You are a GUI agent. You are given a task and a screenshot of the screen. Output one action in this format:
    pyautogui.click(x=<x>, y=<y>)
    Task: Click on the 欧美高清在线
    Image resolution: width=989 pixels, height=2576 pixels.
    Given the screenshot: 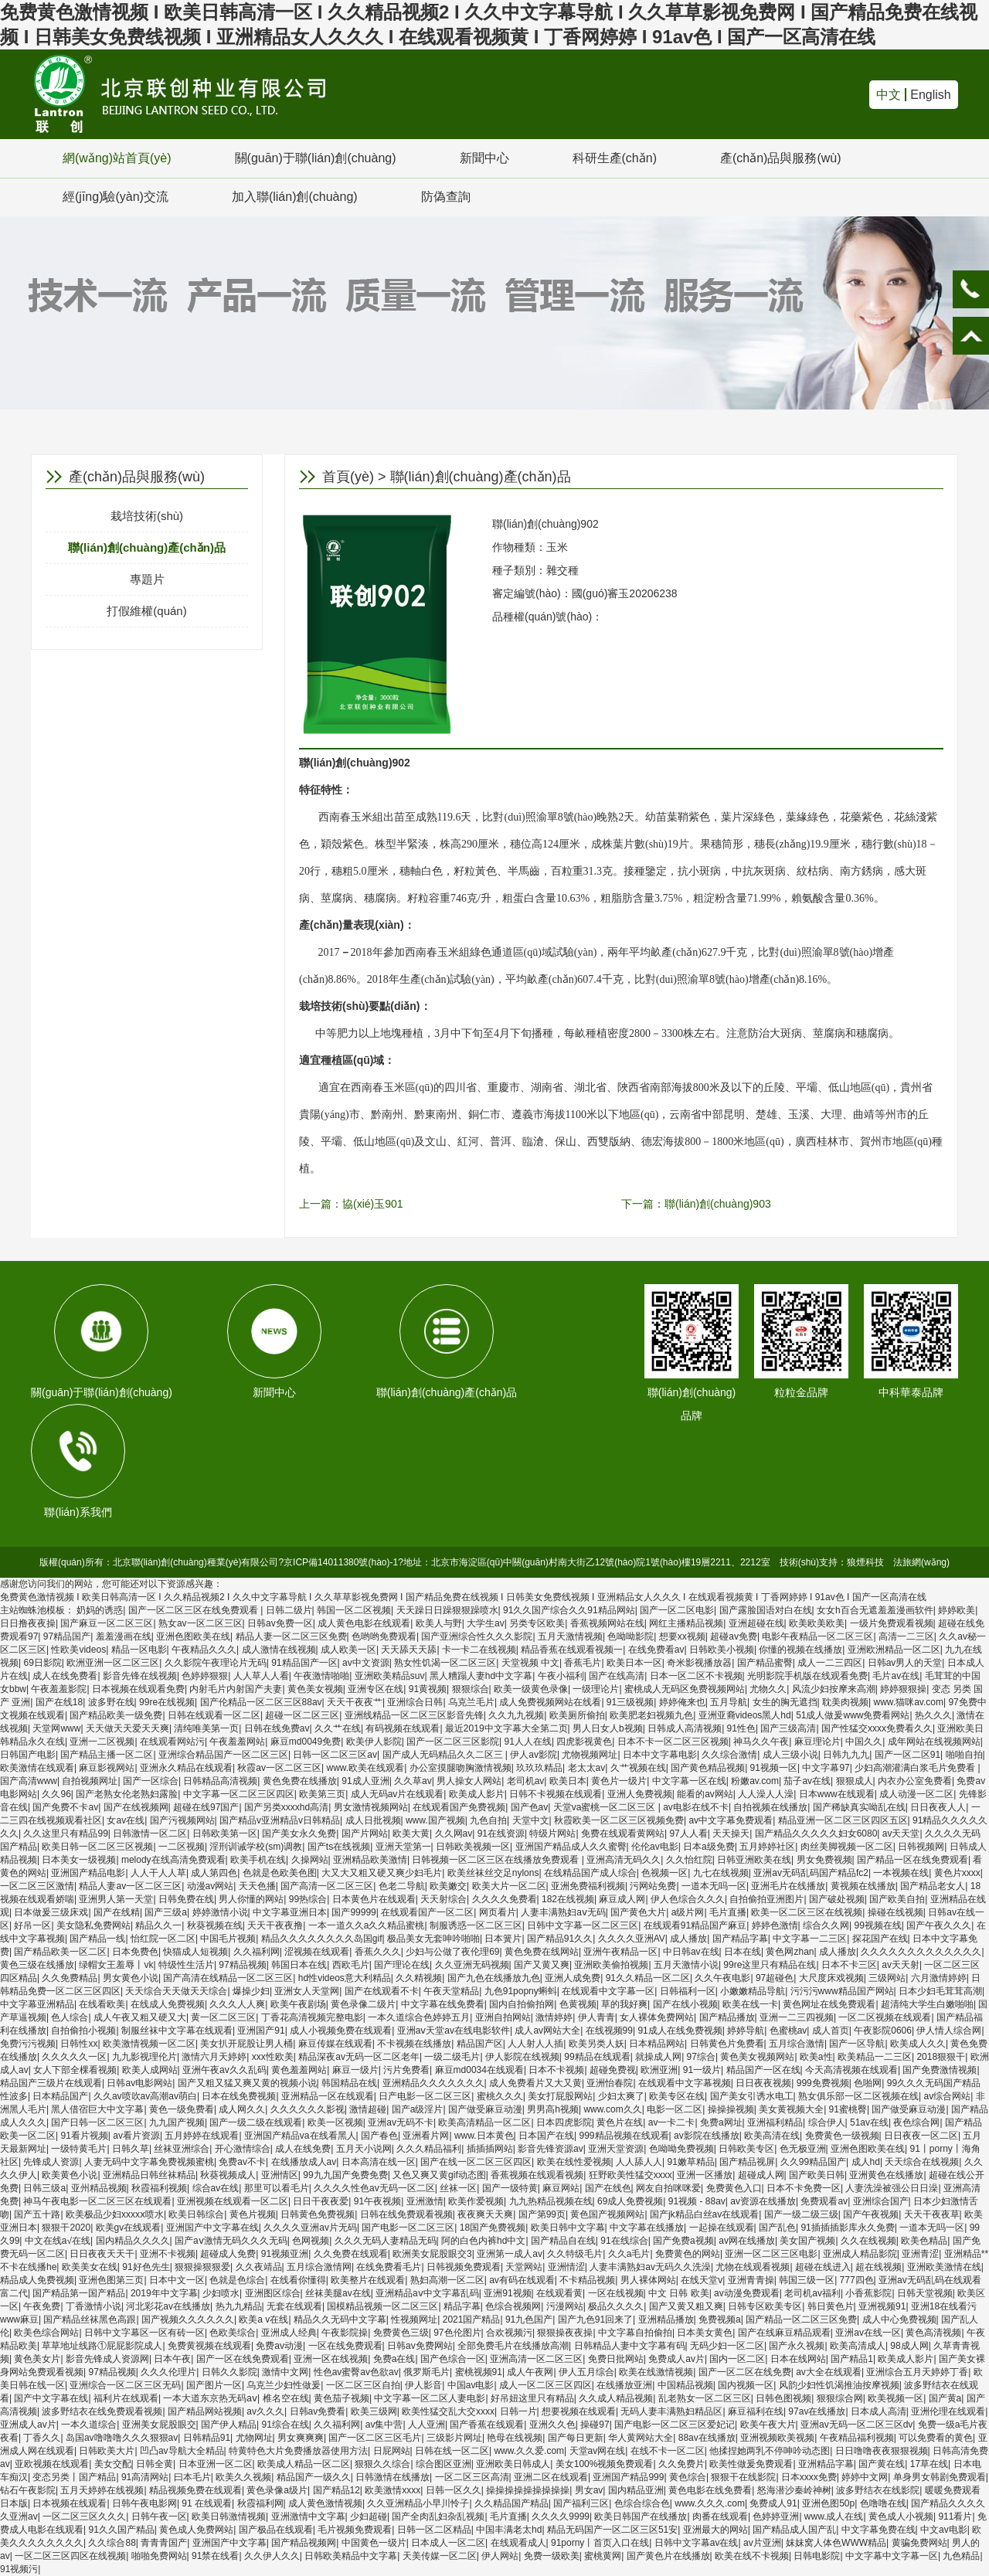 What is the action you would take?
    pyautogui.click(x=772, y=2135)
    